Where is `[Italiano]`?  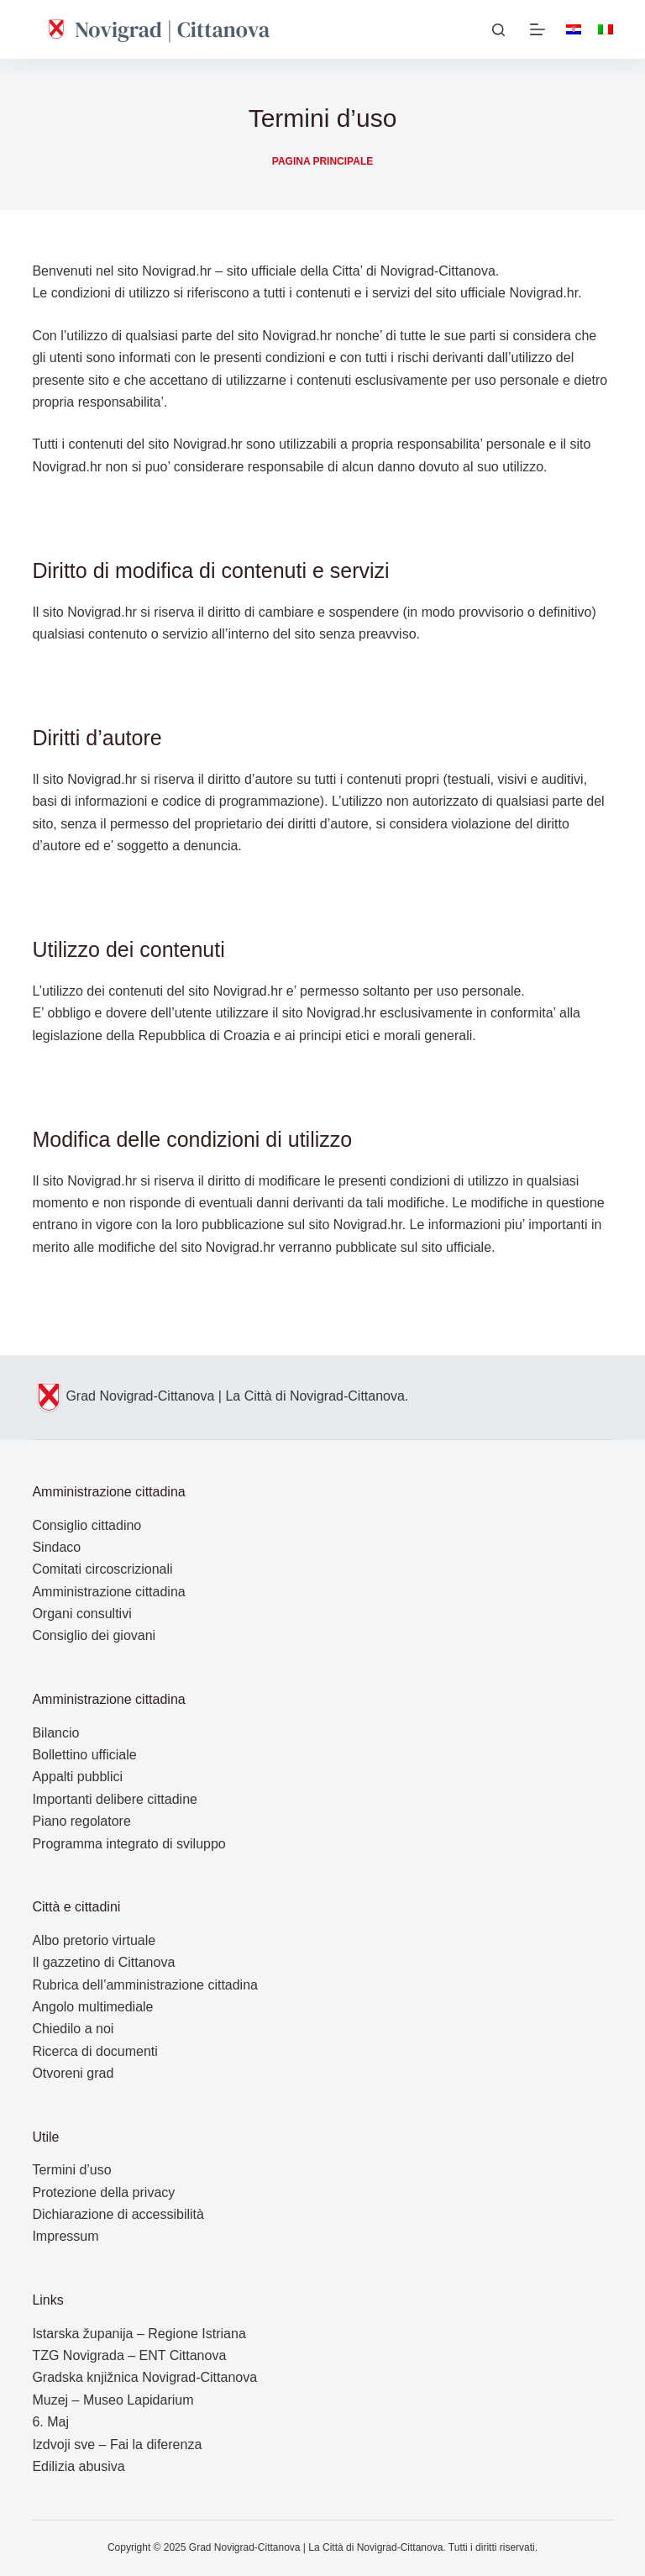 [Italiano] is located at coordinates (605, 29).